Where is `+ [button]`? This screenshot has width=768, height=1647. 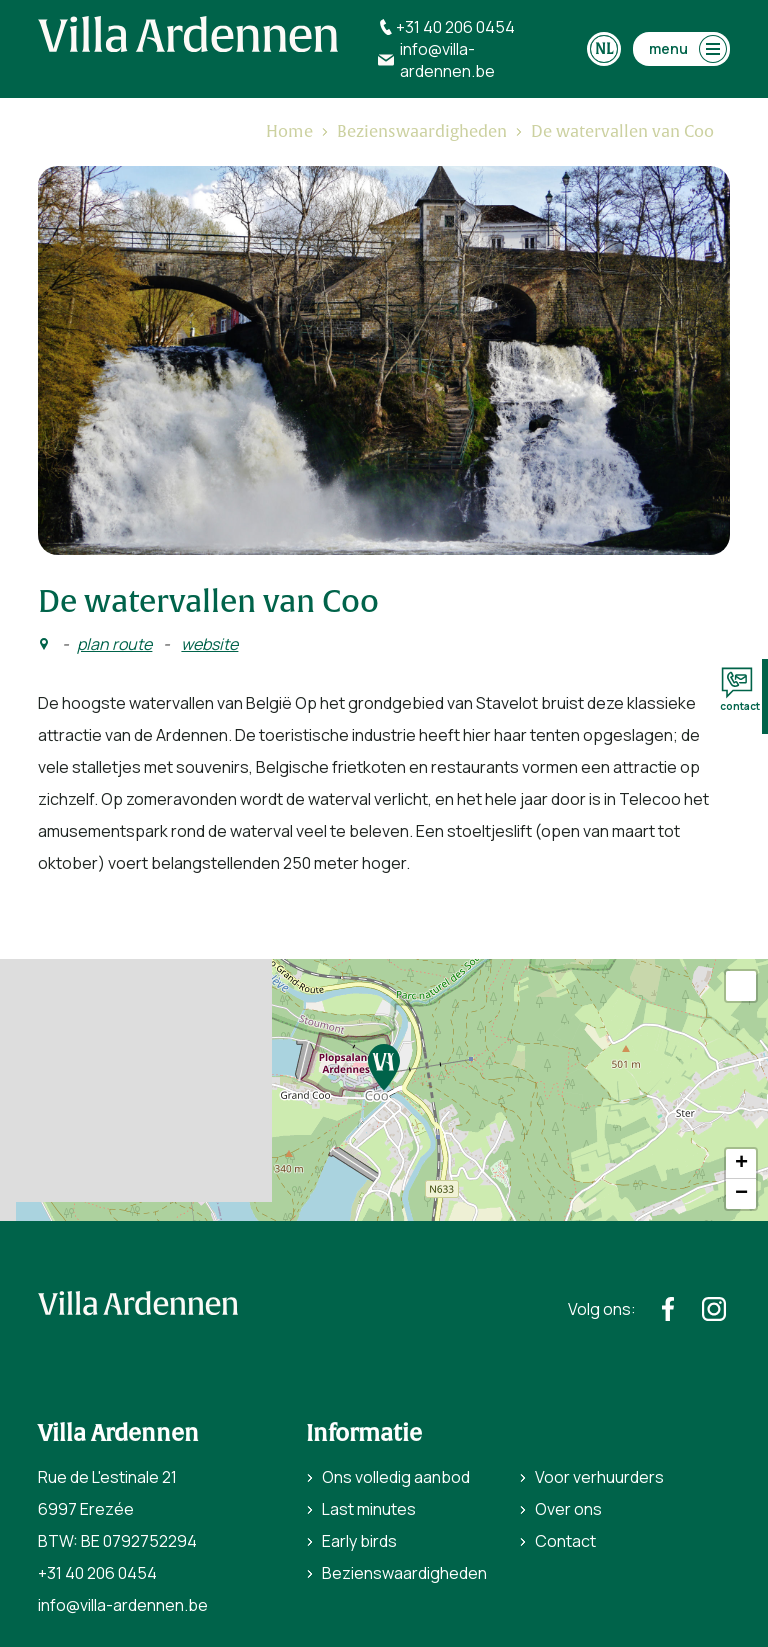
+ [button] is located at coordinates (741, 1164).